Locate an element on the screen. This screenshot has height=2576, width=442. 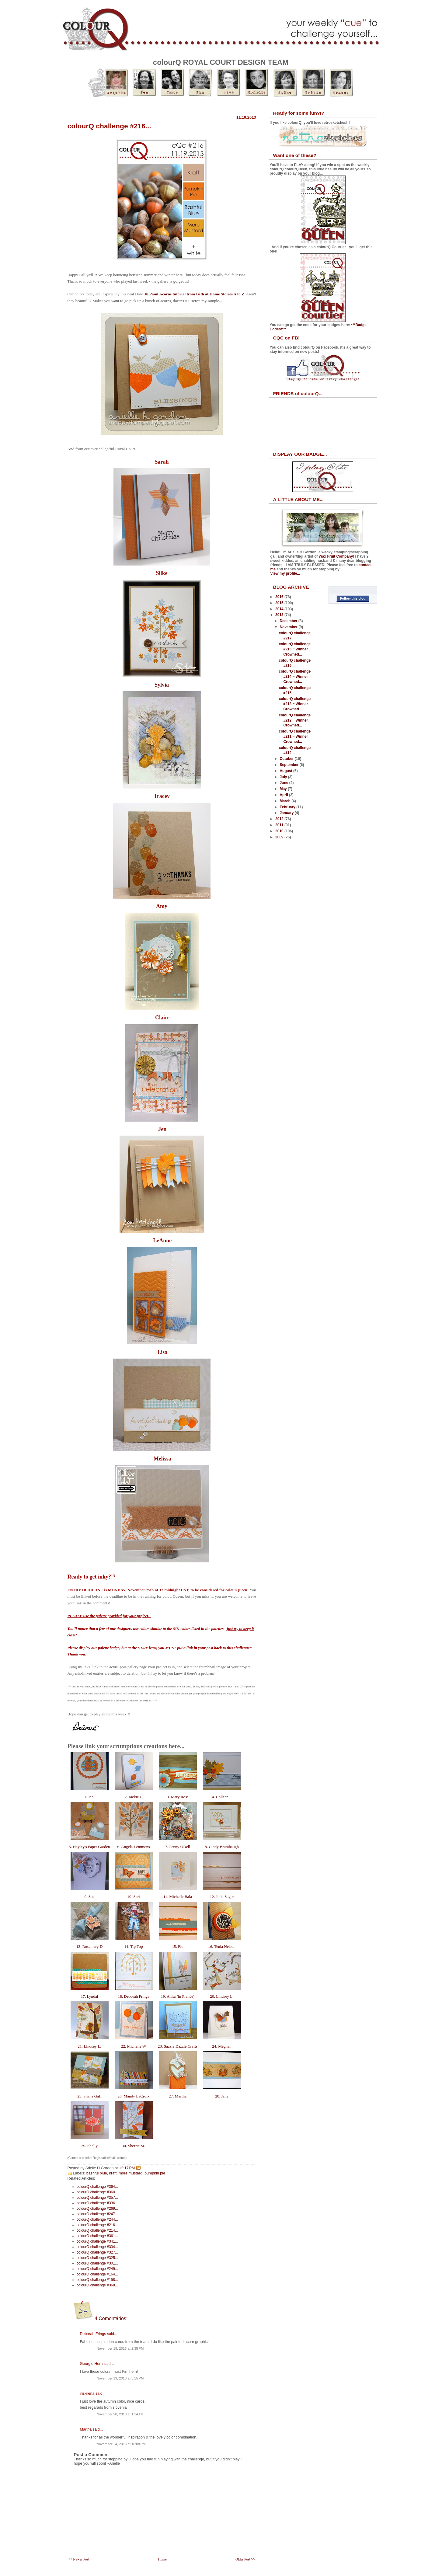
LeAnne is located at coordinates (162, 1241).